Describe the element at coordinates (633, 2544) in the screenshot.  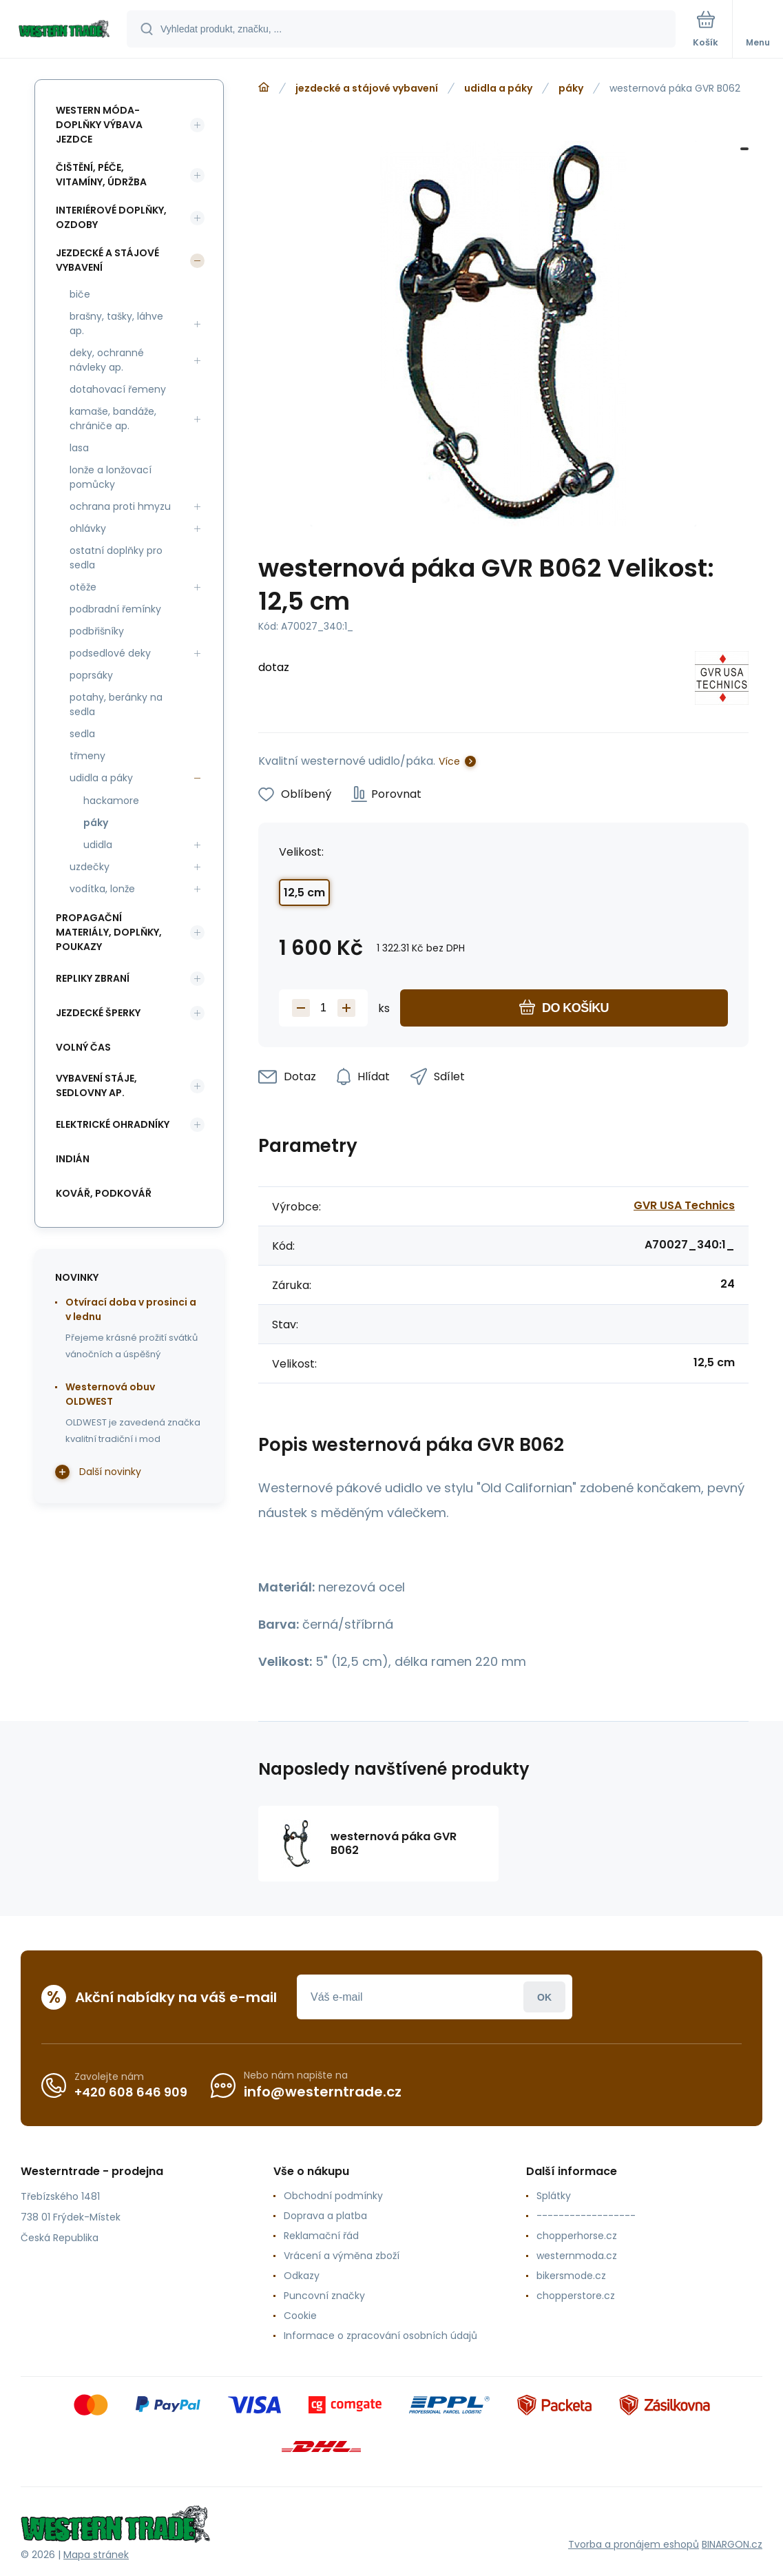
I see `Tvorba a pronájem eshopů` at that location.